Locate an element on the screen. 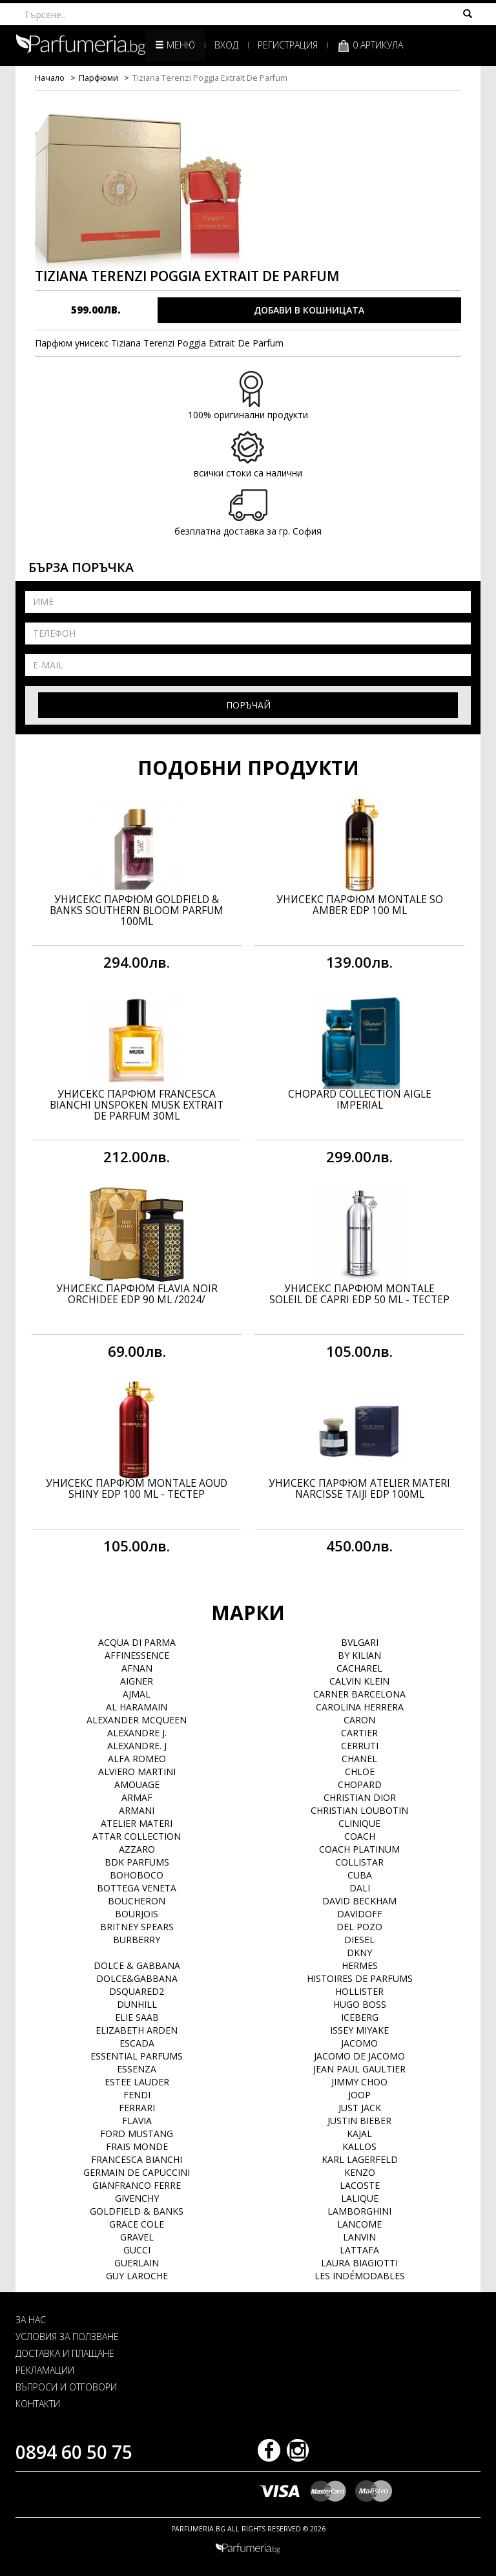  Hugo Boss is located at coordinates (359, 2004).